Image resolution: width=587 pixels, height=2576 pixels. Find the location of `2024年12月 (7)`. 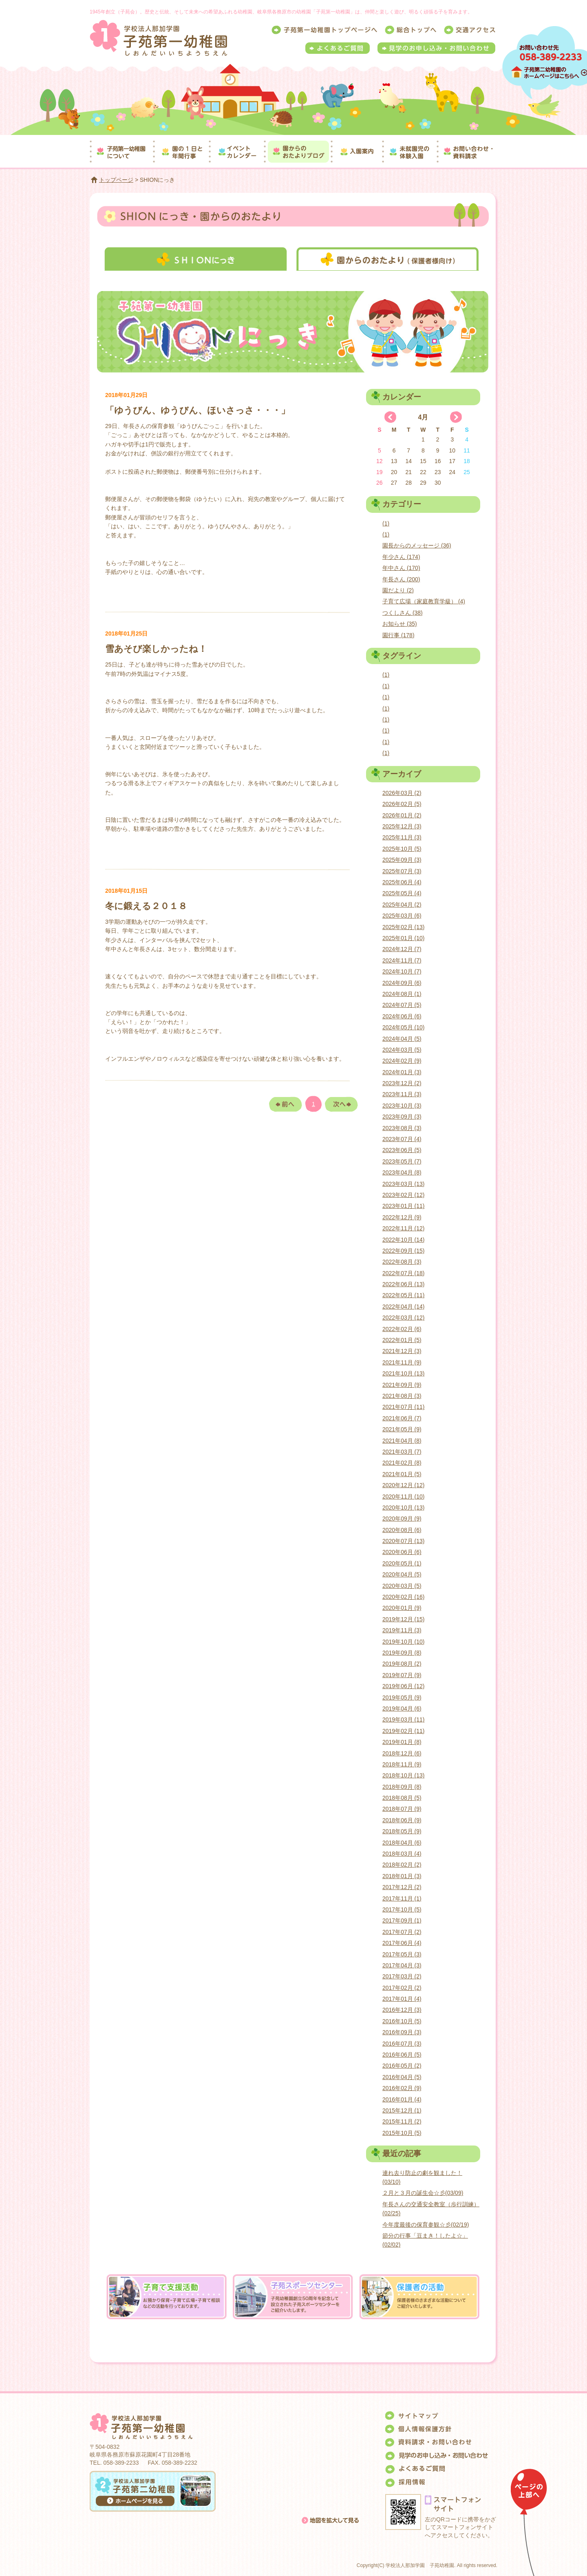

2024年12月 (7) is located at coordinates (401, 949).